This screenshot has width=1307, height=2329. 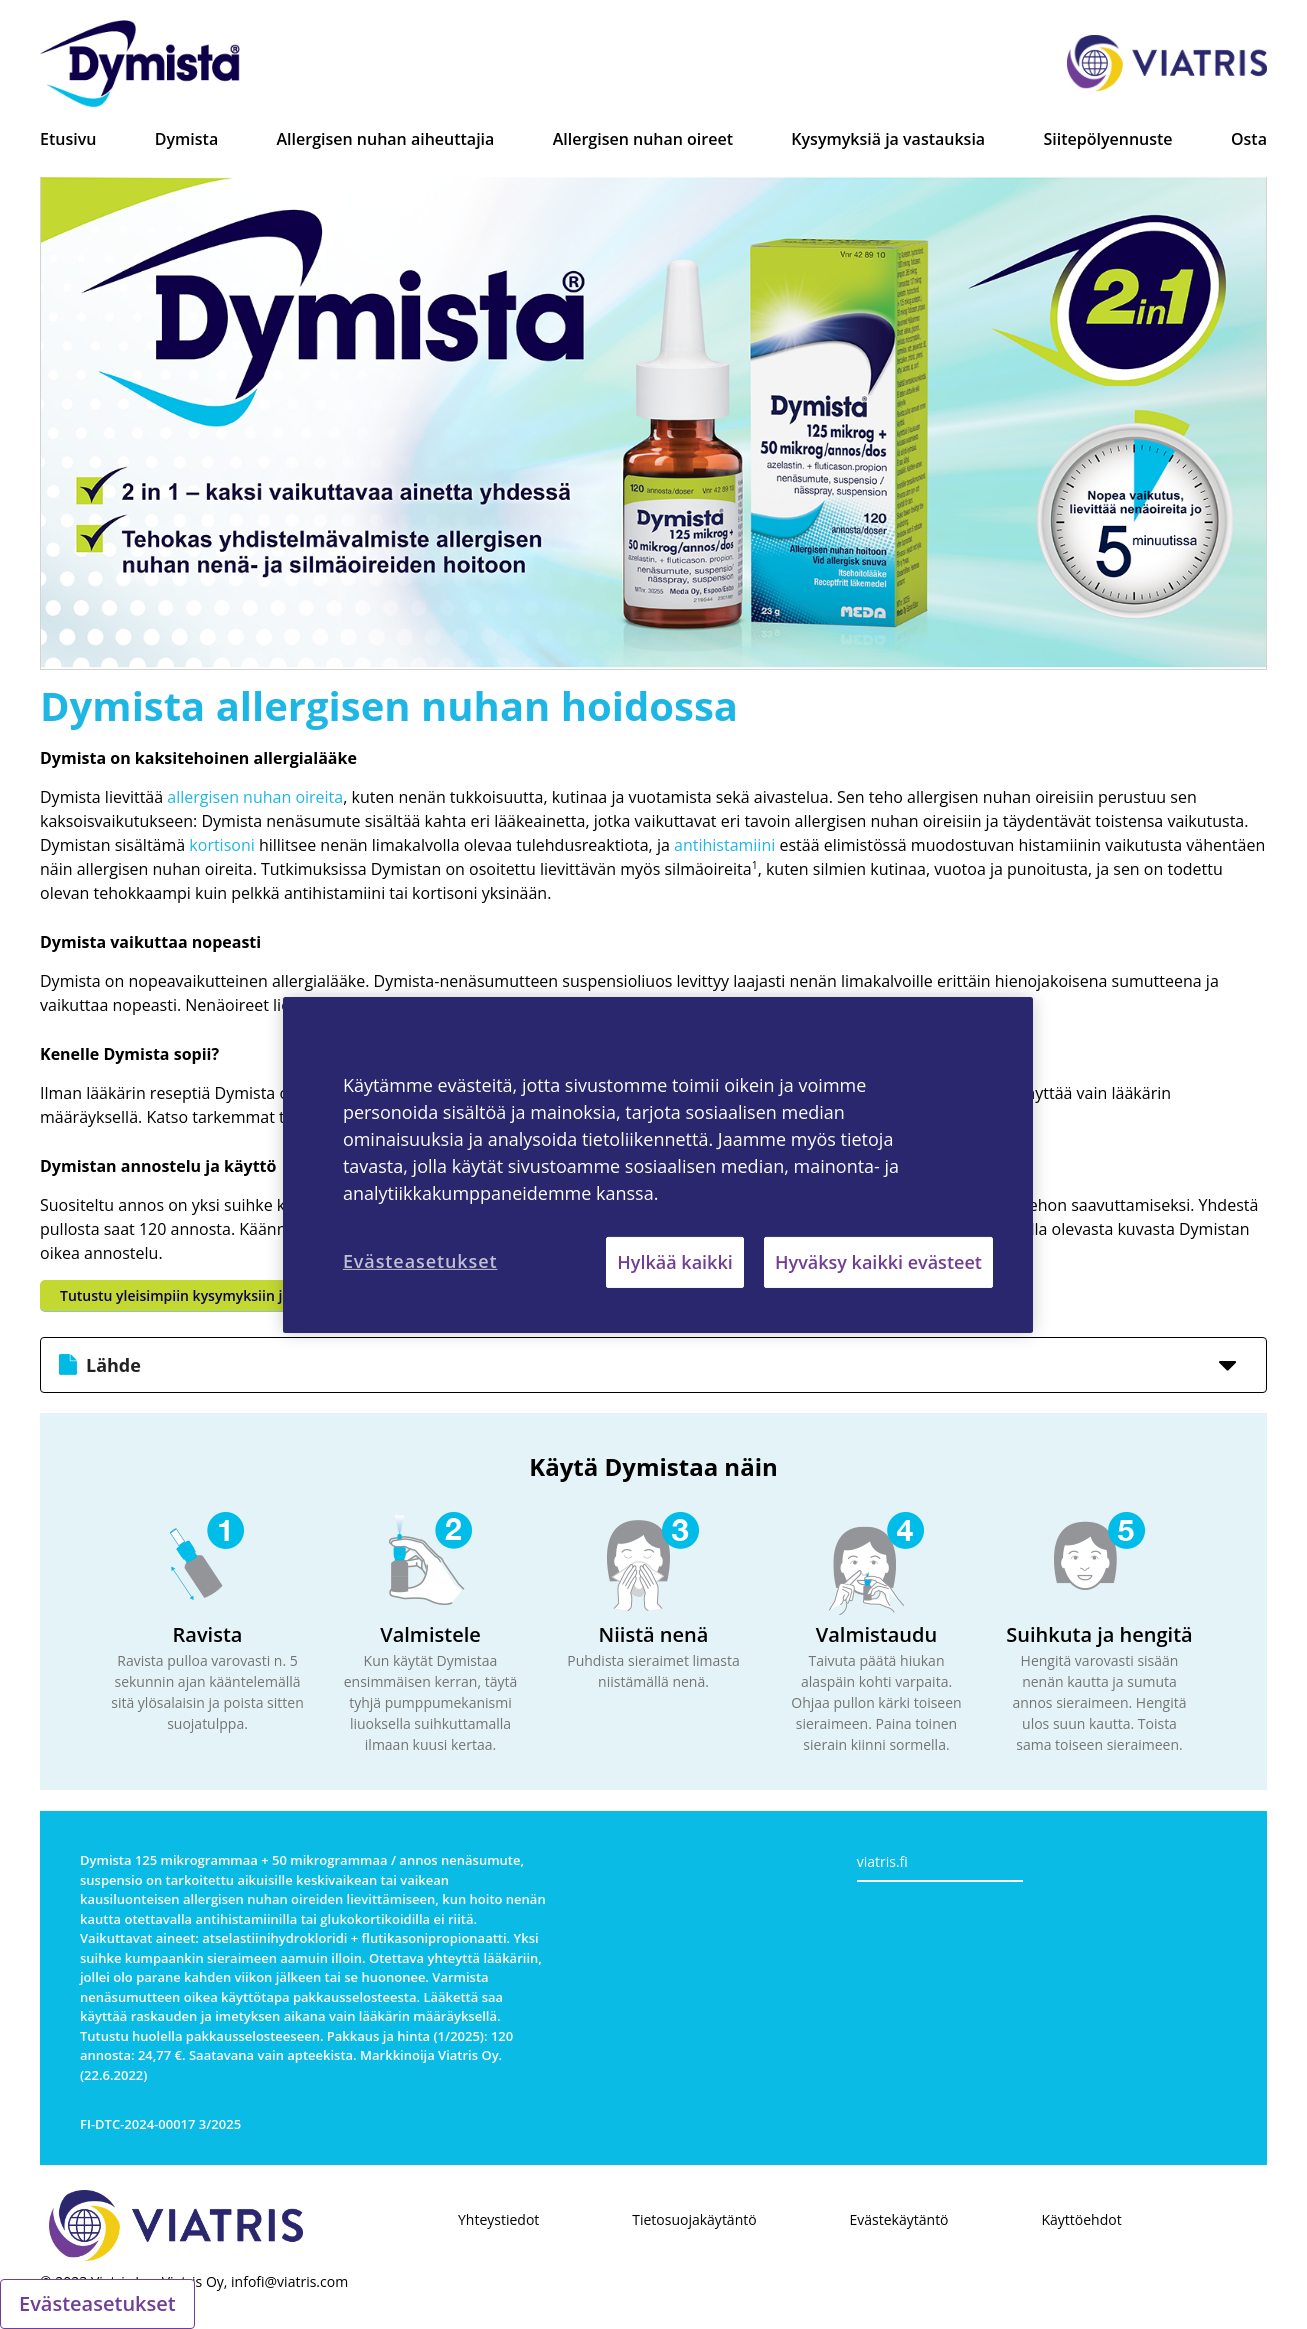 I want to click on Evästeasetukset, so click(x=97, y=2303).